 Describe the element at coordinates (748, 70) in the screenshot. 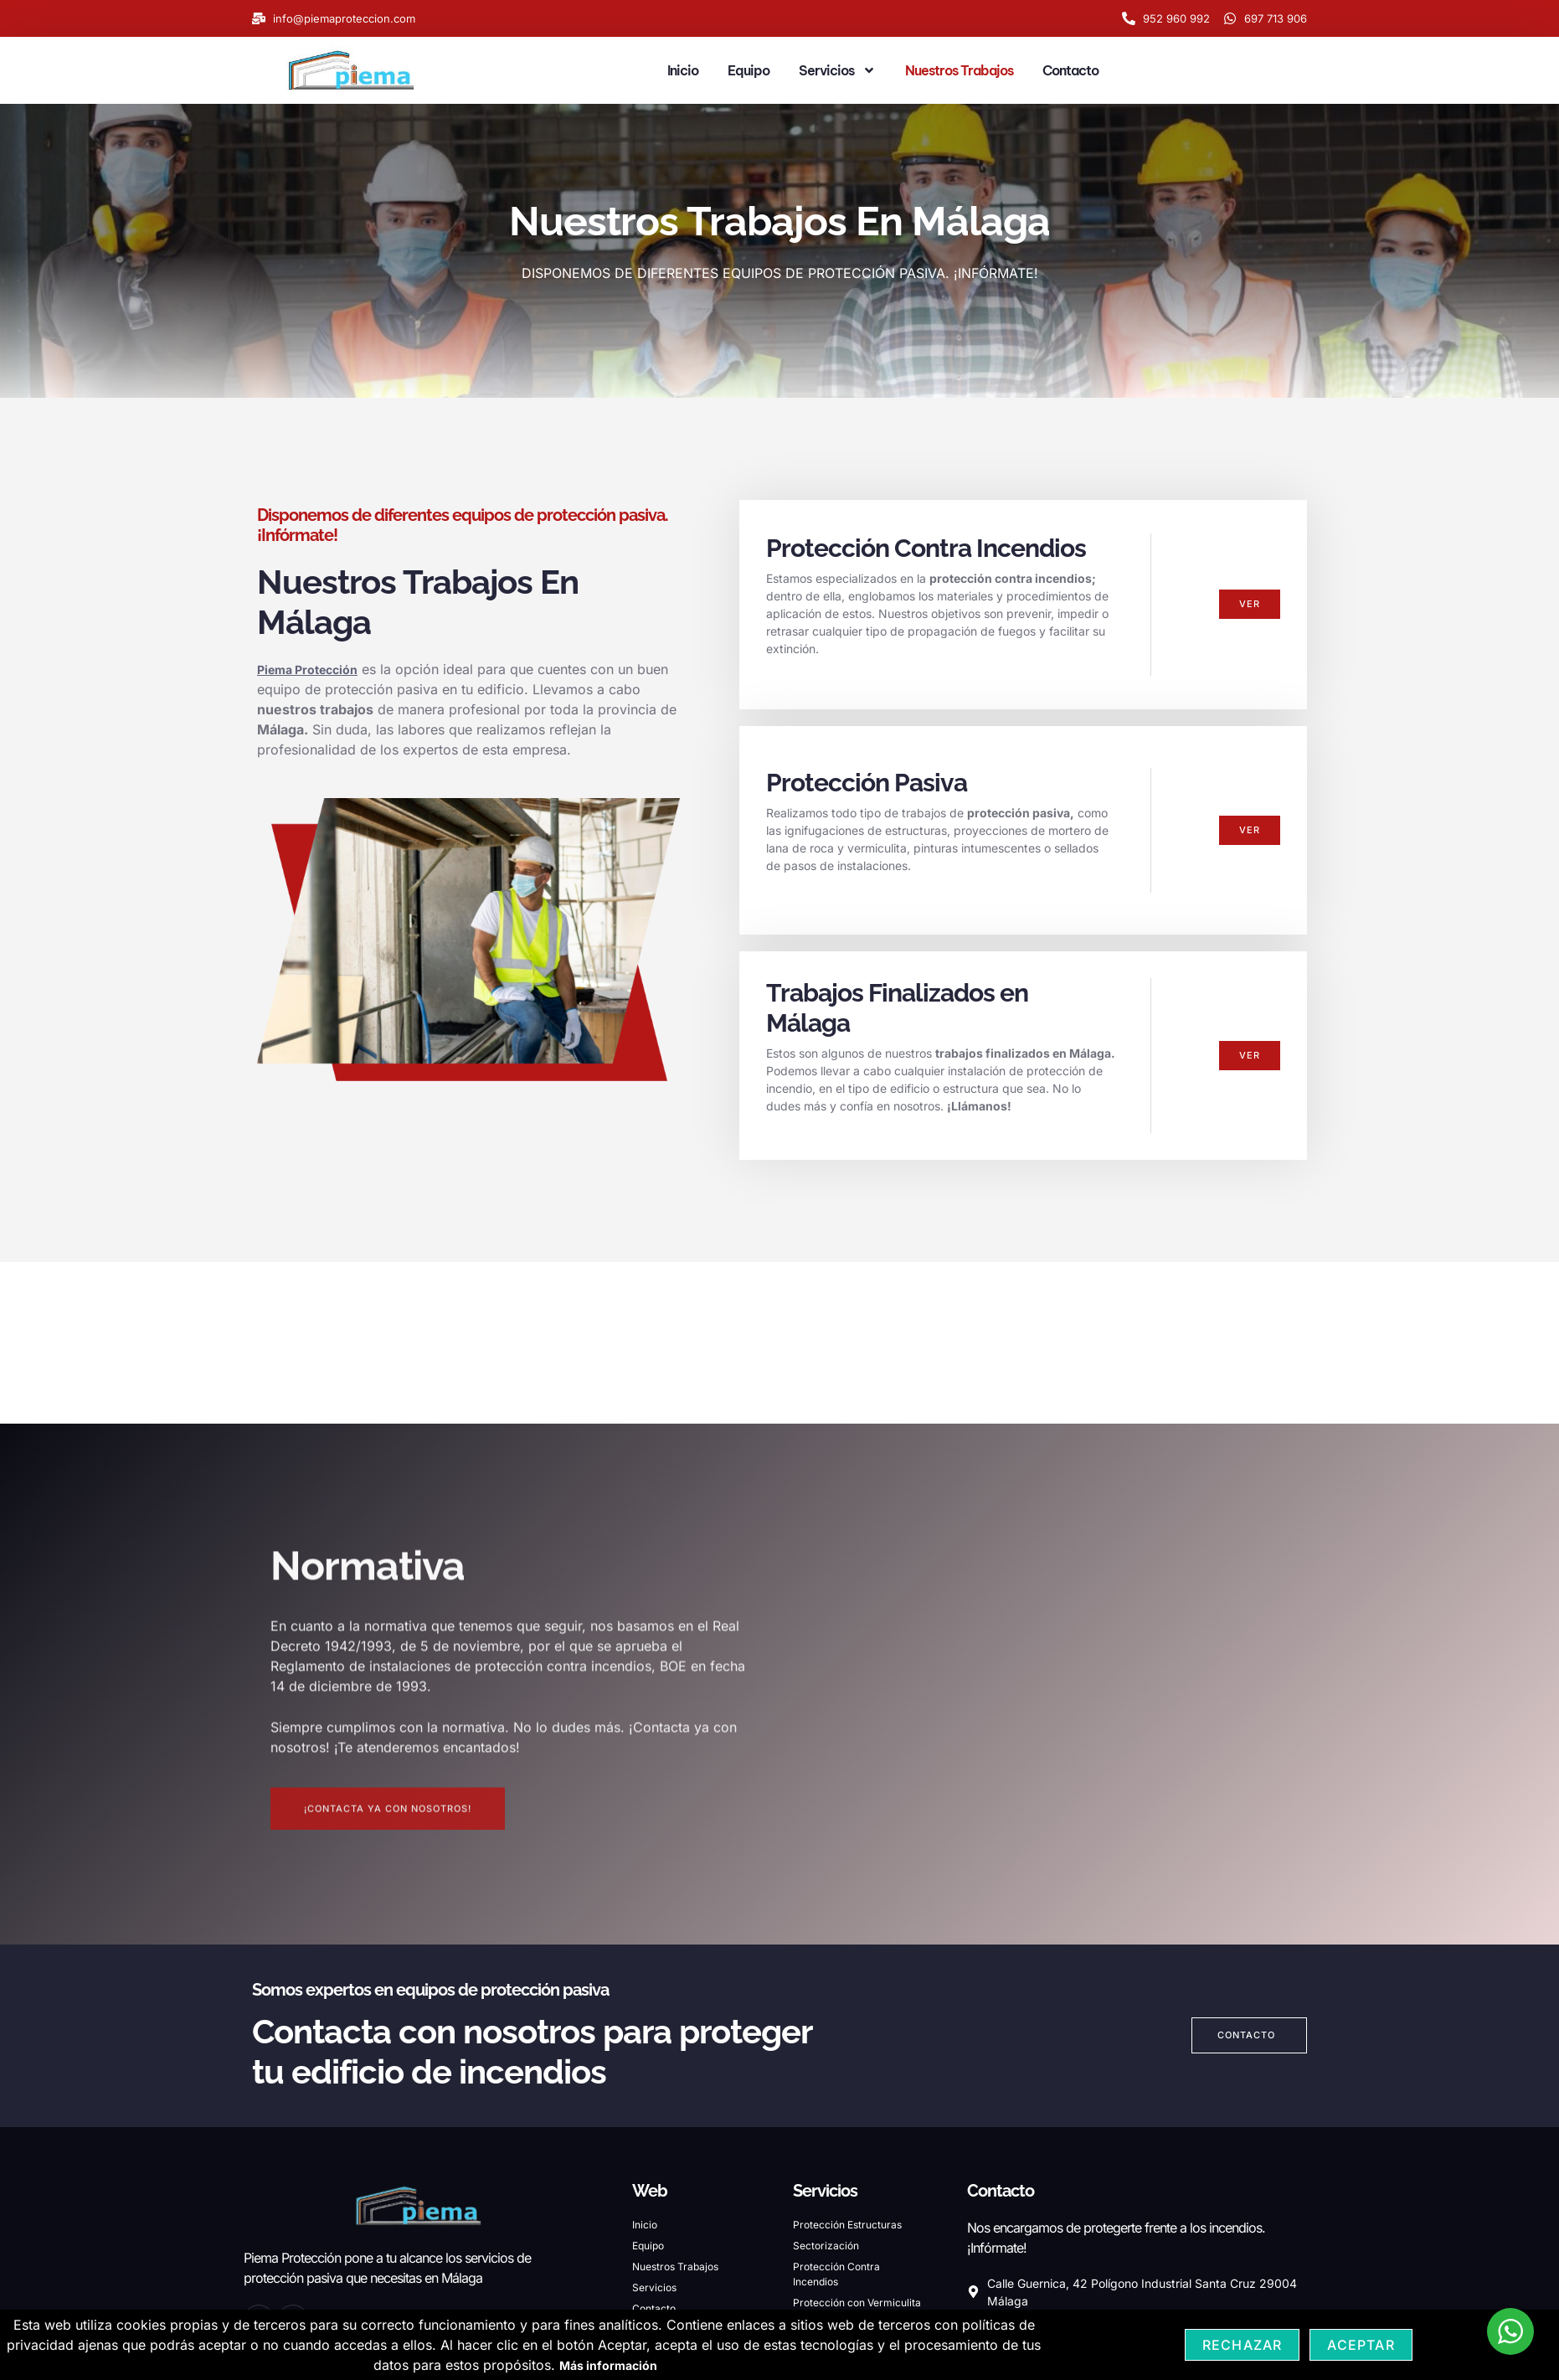

I see `Equipo` at that location.